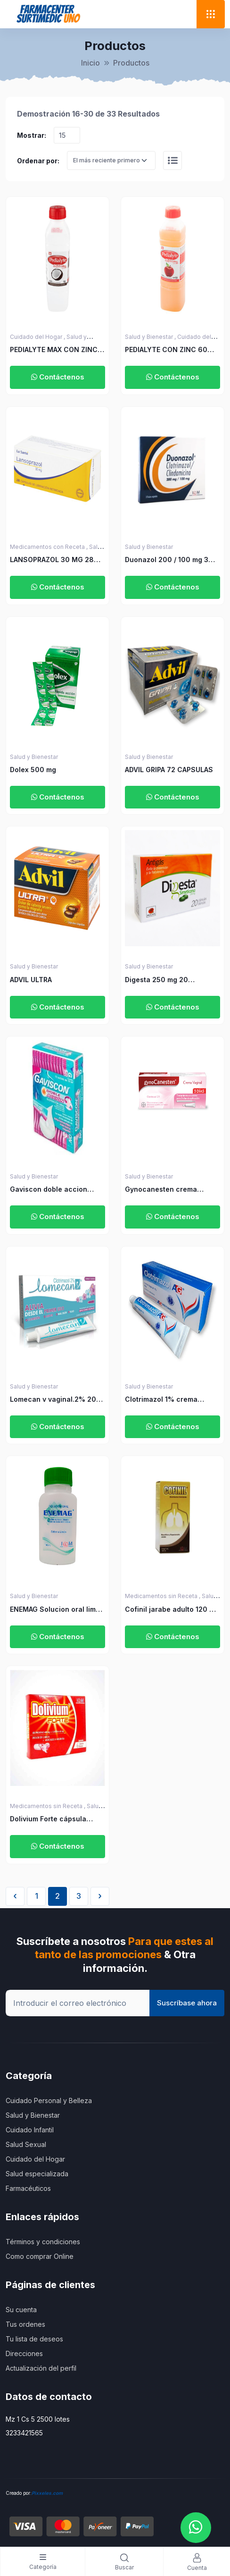  What do you see at coordinates (48, 1189) in the screenshot?
I see `Gaviscon doble accion Suspension 10 ml x 12 unidades` at bounding box center [48, 1189].